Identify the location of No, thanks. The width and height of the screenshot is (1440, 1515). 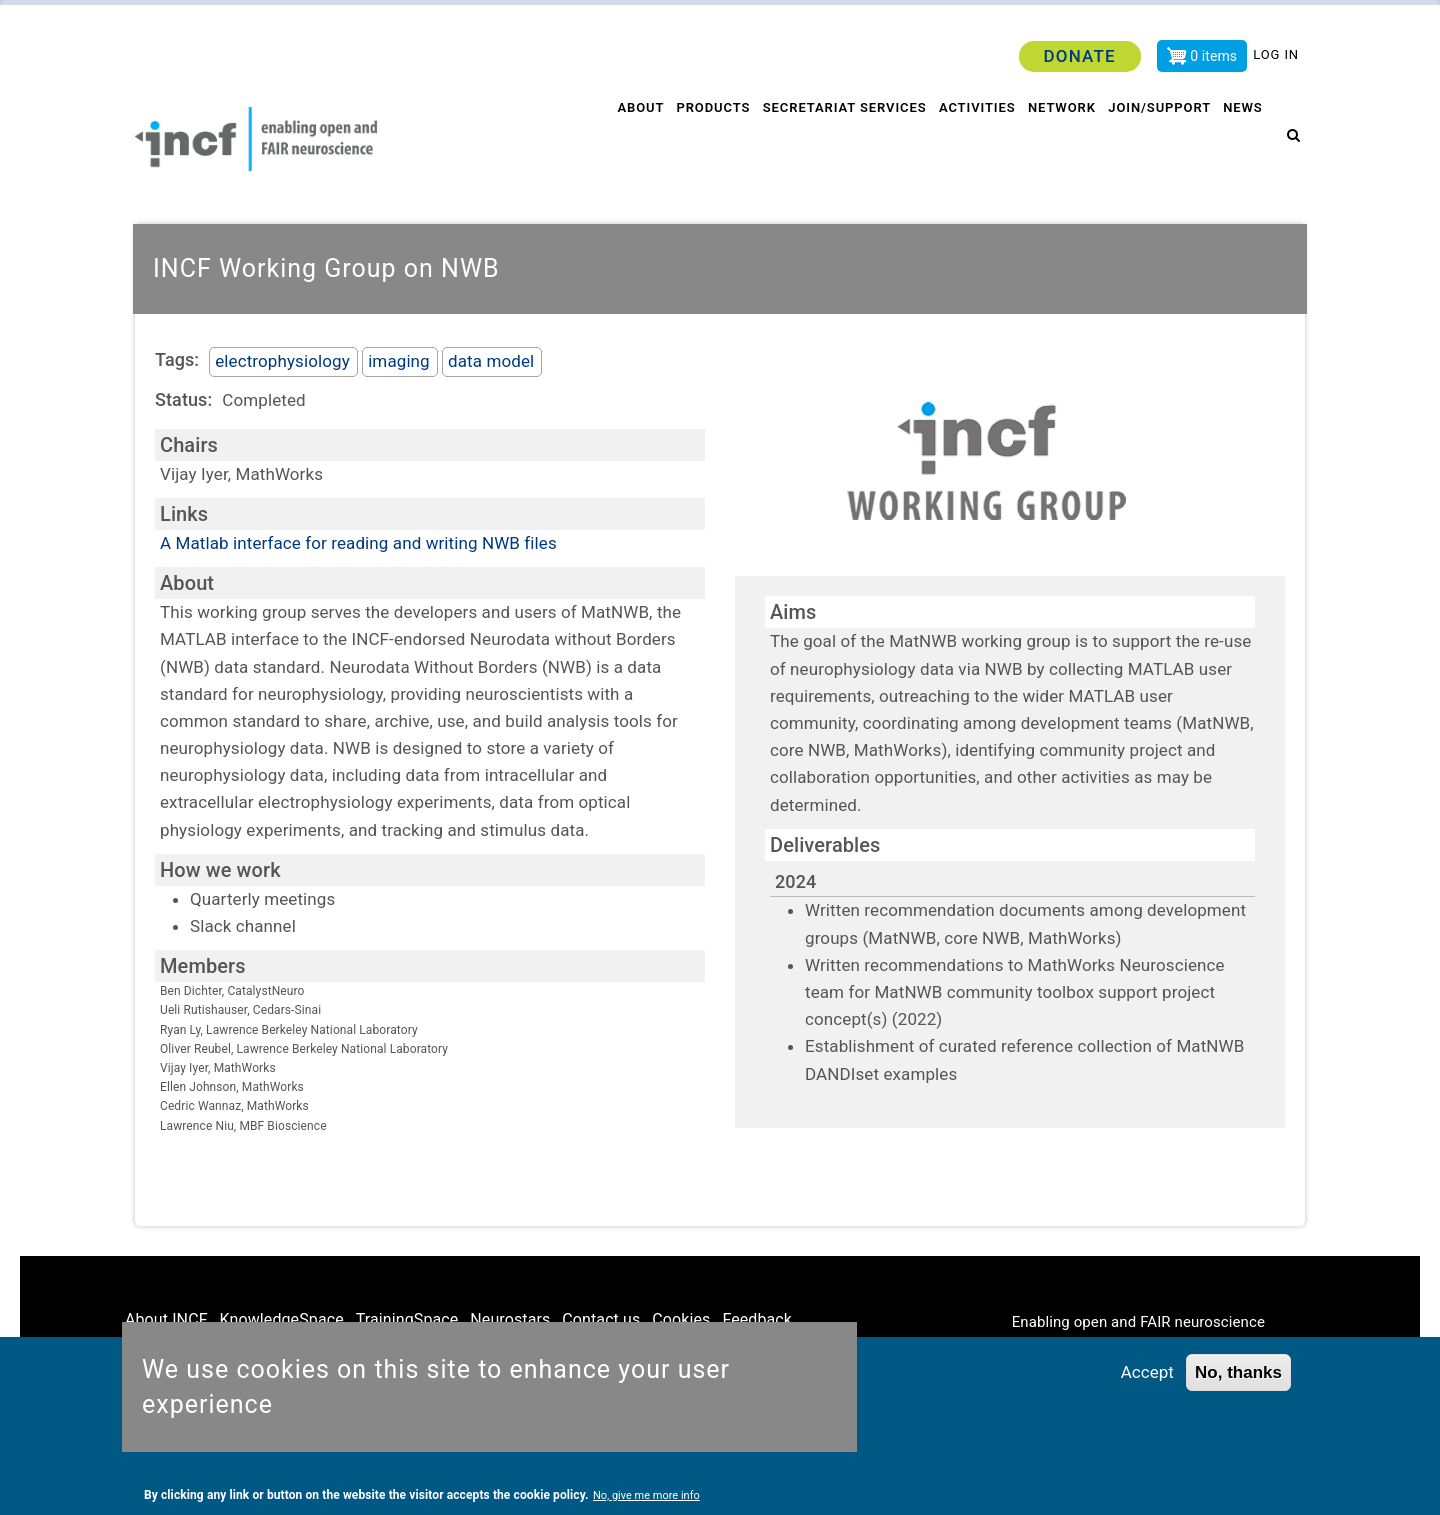
(1238, 1373).